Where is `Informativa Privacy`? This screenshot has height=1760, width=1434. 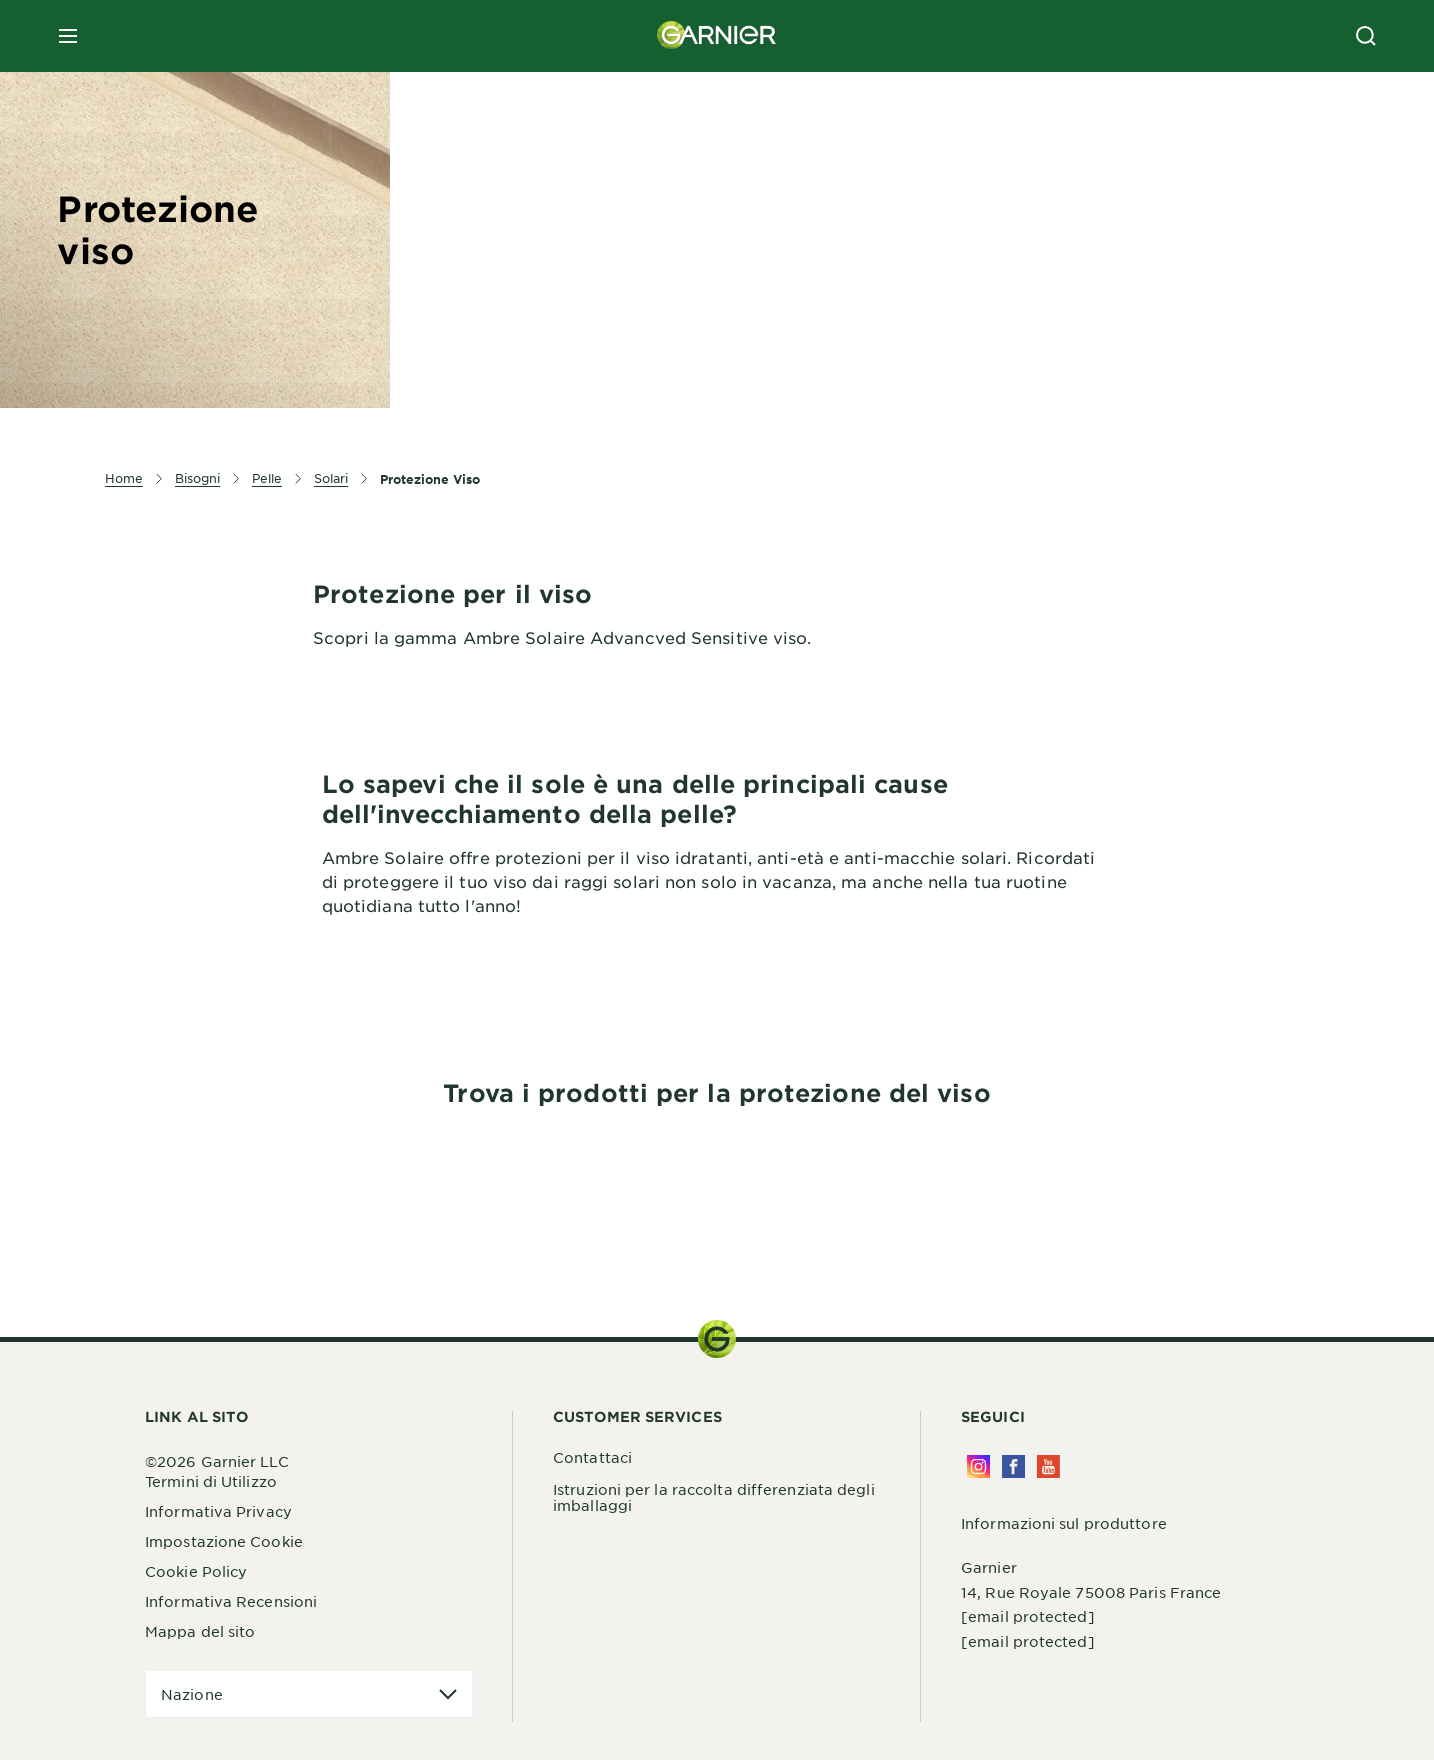
Informativa Privacy is located at coordinates (218, 1511).